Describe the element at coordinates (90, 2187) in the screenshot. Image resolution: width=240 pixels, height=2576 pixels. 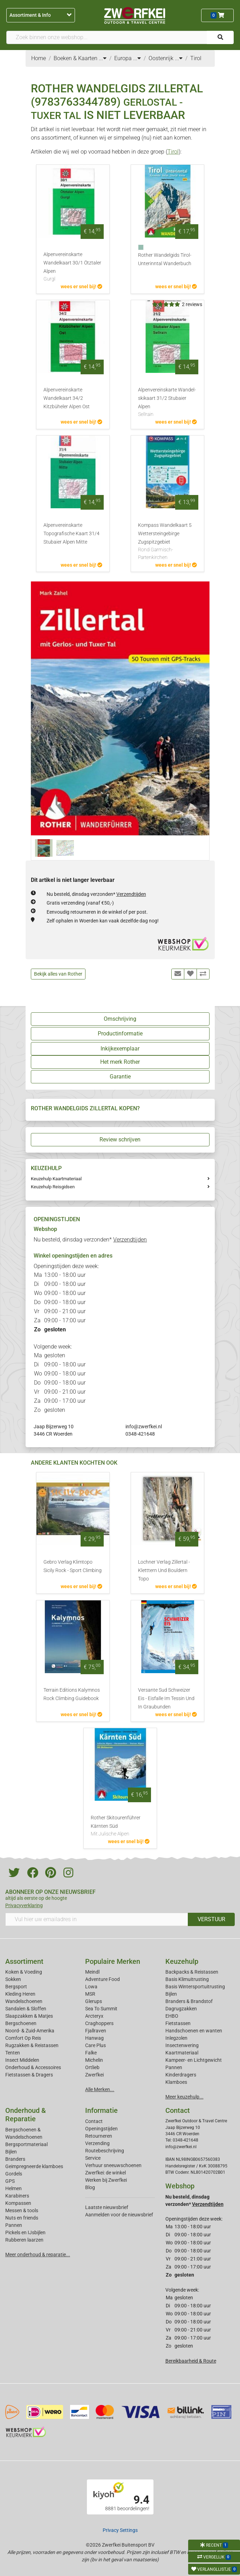
I see `Blog` at that location.